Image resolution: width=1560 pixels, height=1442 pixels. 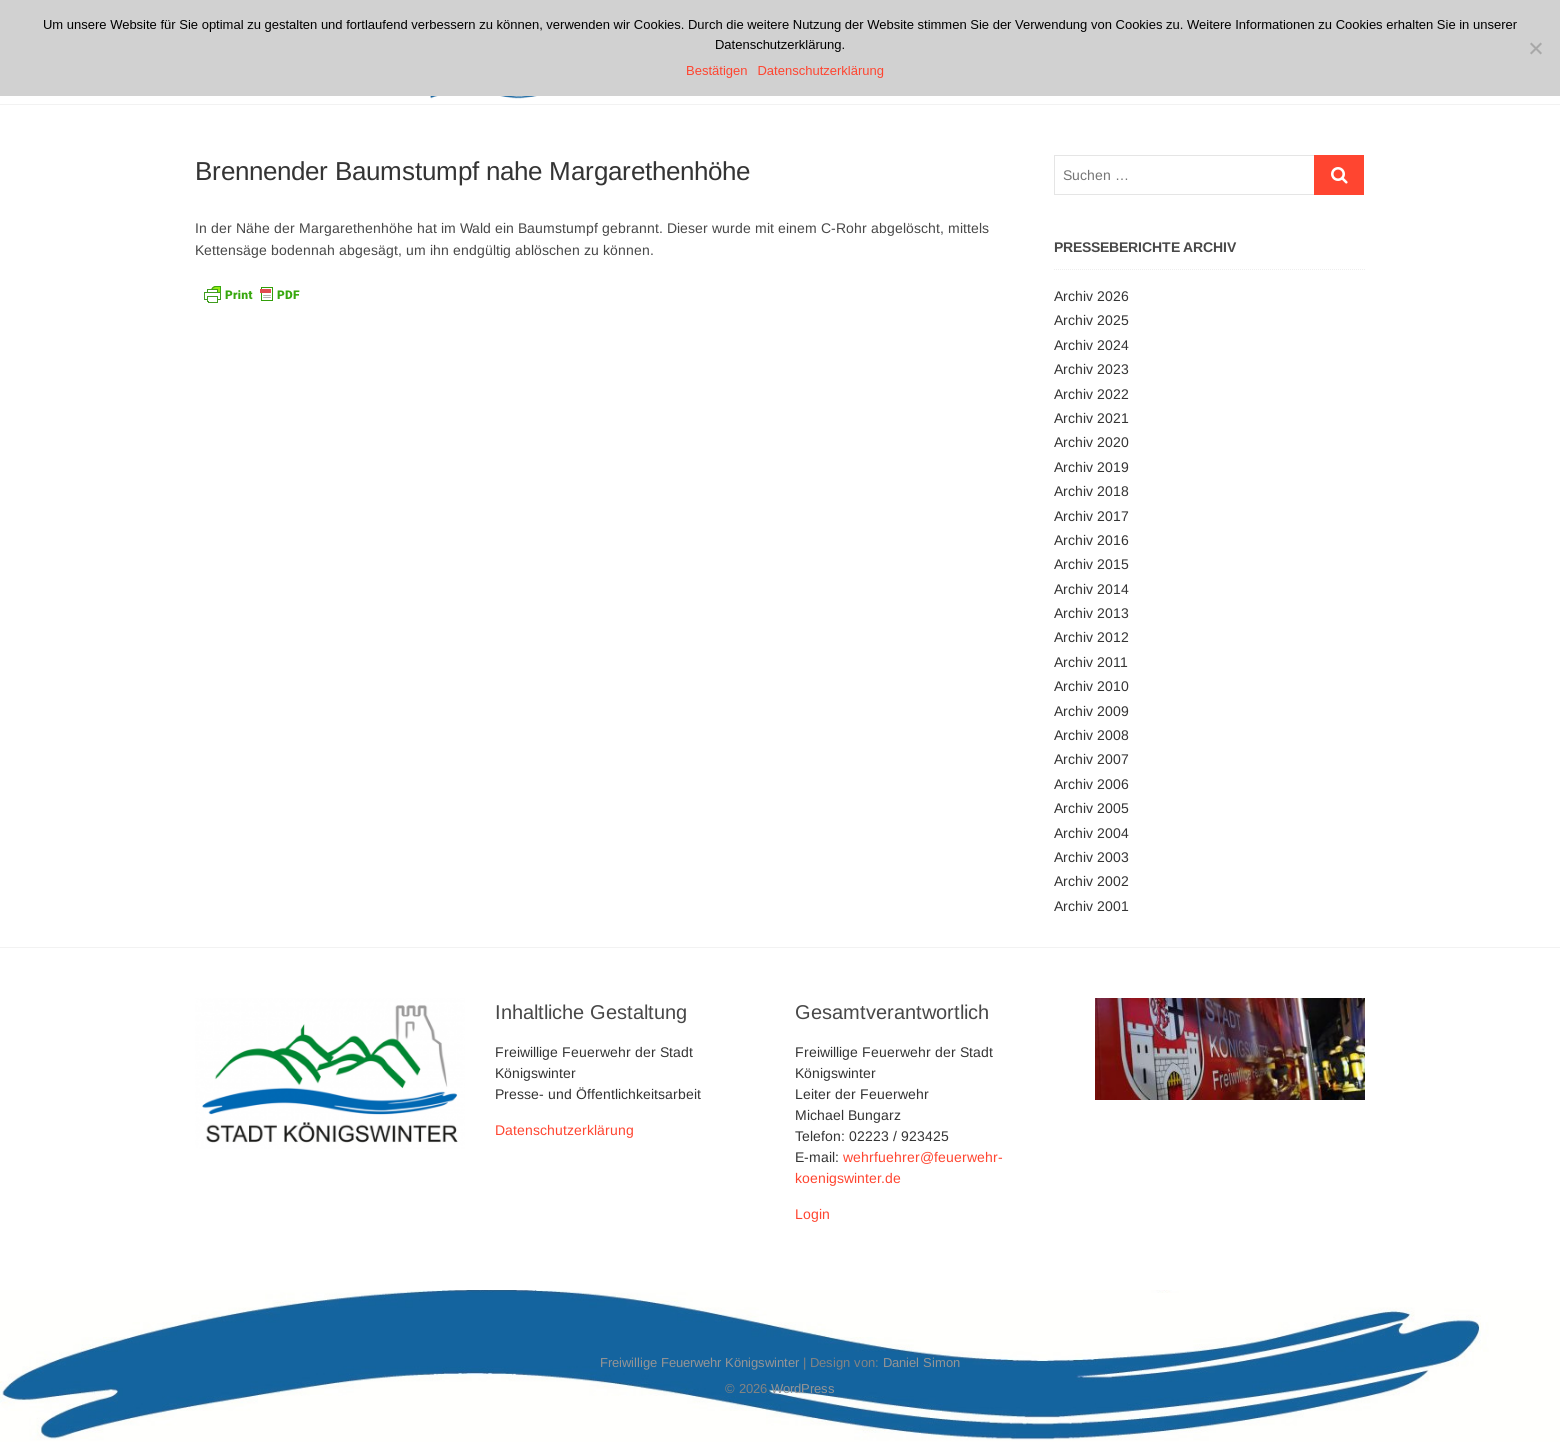 What do you see at coordinates (1091, 759) in the screenshot?
I see `Archiv 2007` at bounding box center [1091, 759].